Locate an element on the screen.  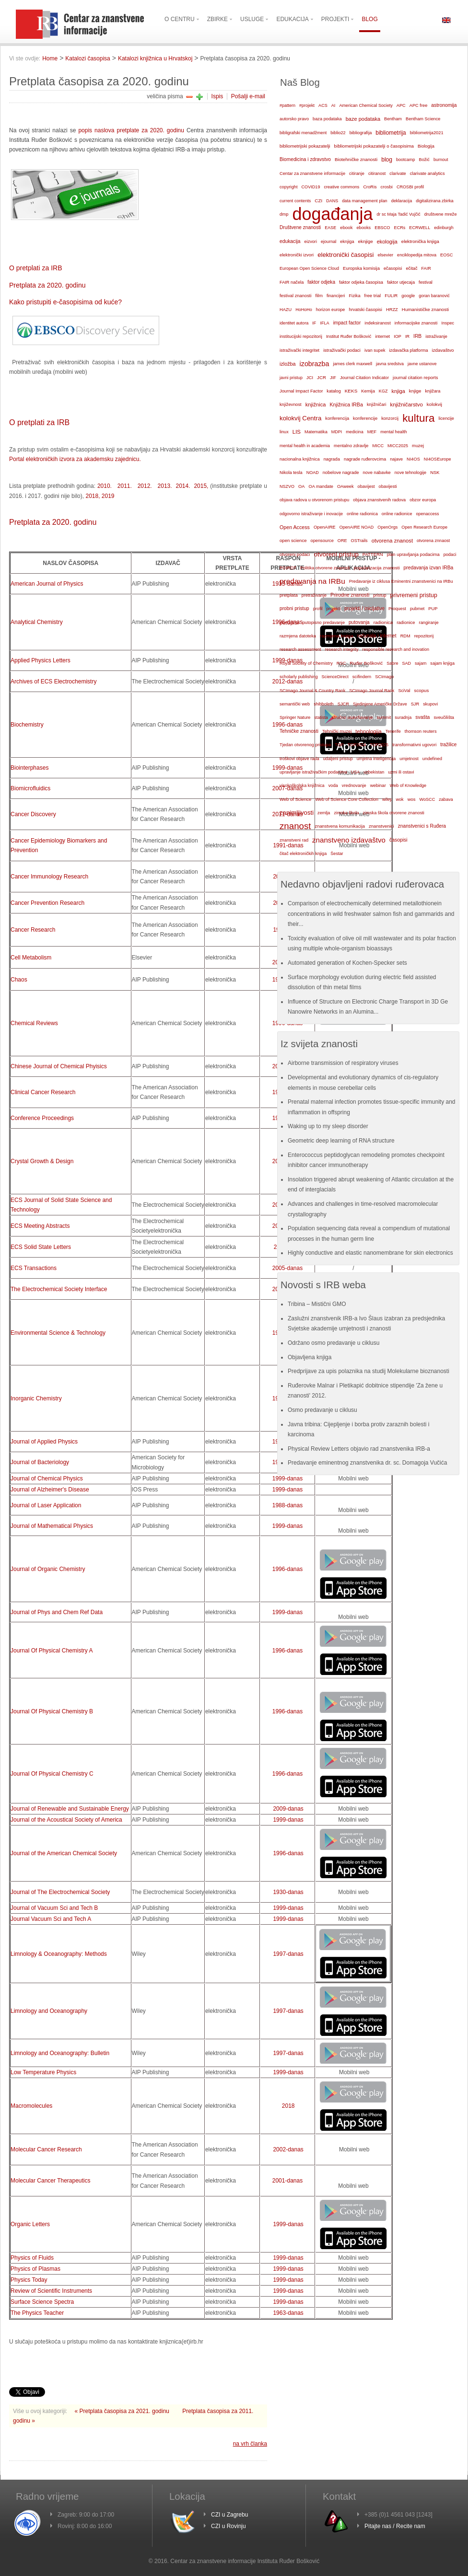
Tehničke znanosti is located at coordinates (299, 731).